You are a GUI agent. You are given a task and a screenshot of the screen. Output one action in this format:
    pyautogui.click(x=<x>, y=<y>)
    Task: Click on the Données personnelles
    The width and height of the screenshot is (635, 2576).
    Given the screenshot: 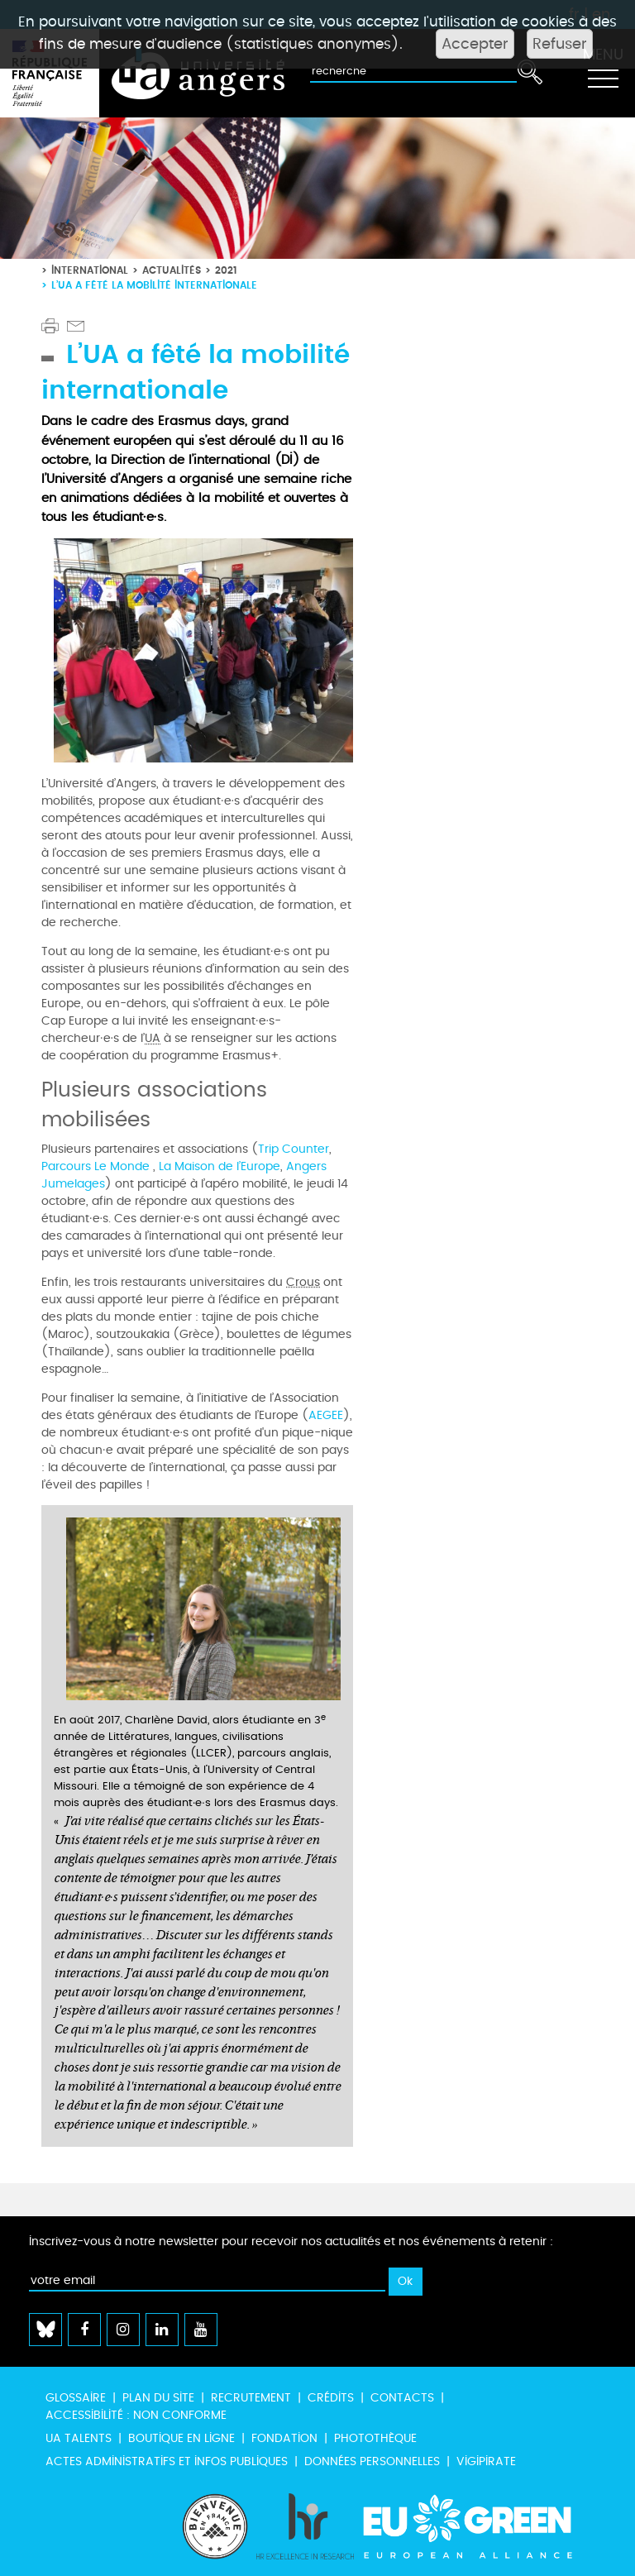 What is the action you would take?
    pyautogui.click(x=372, y=2461)
    